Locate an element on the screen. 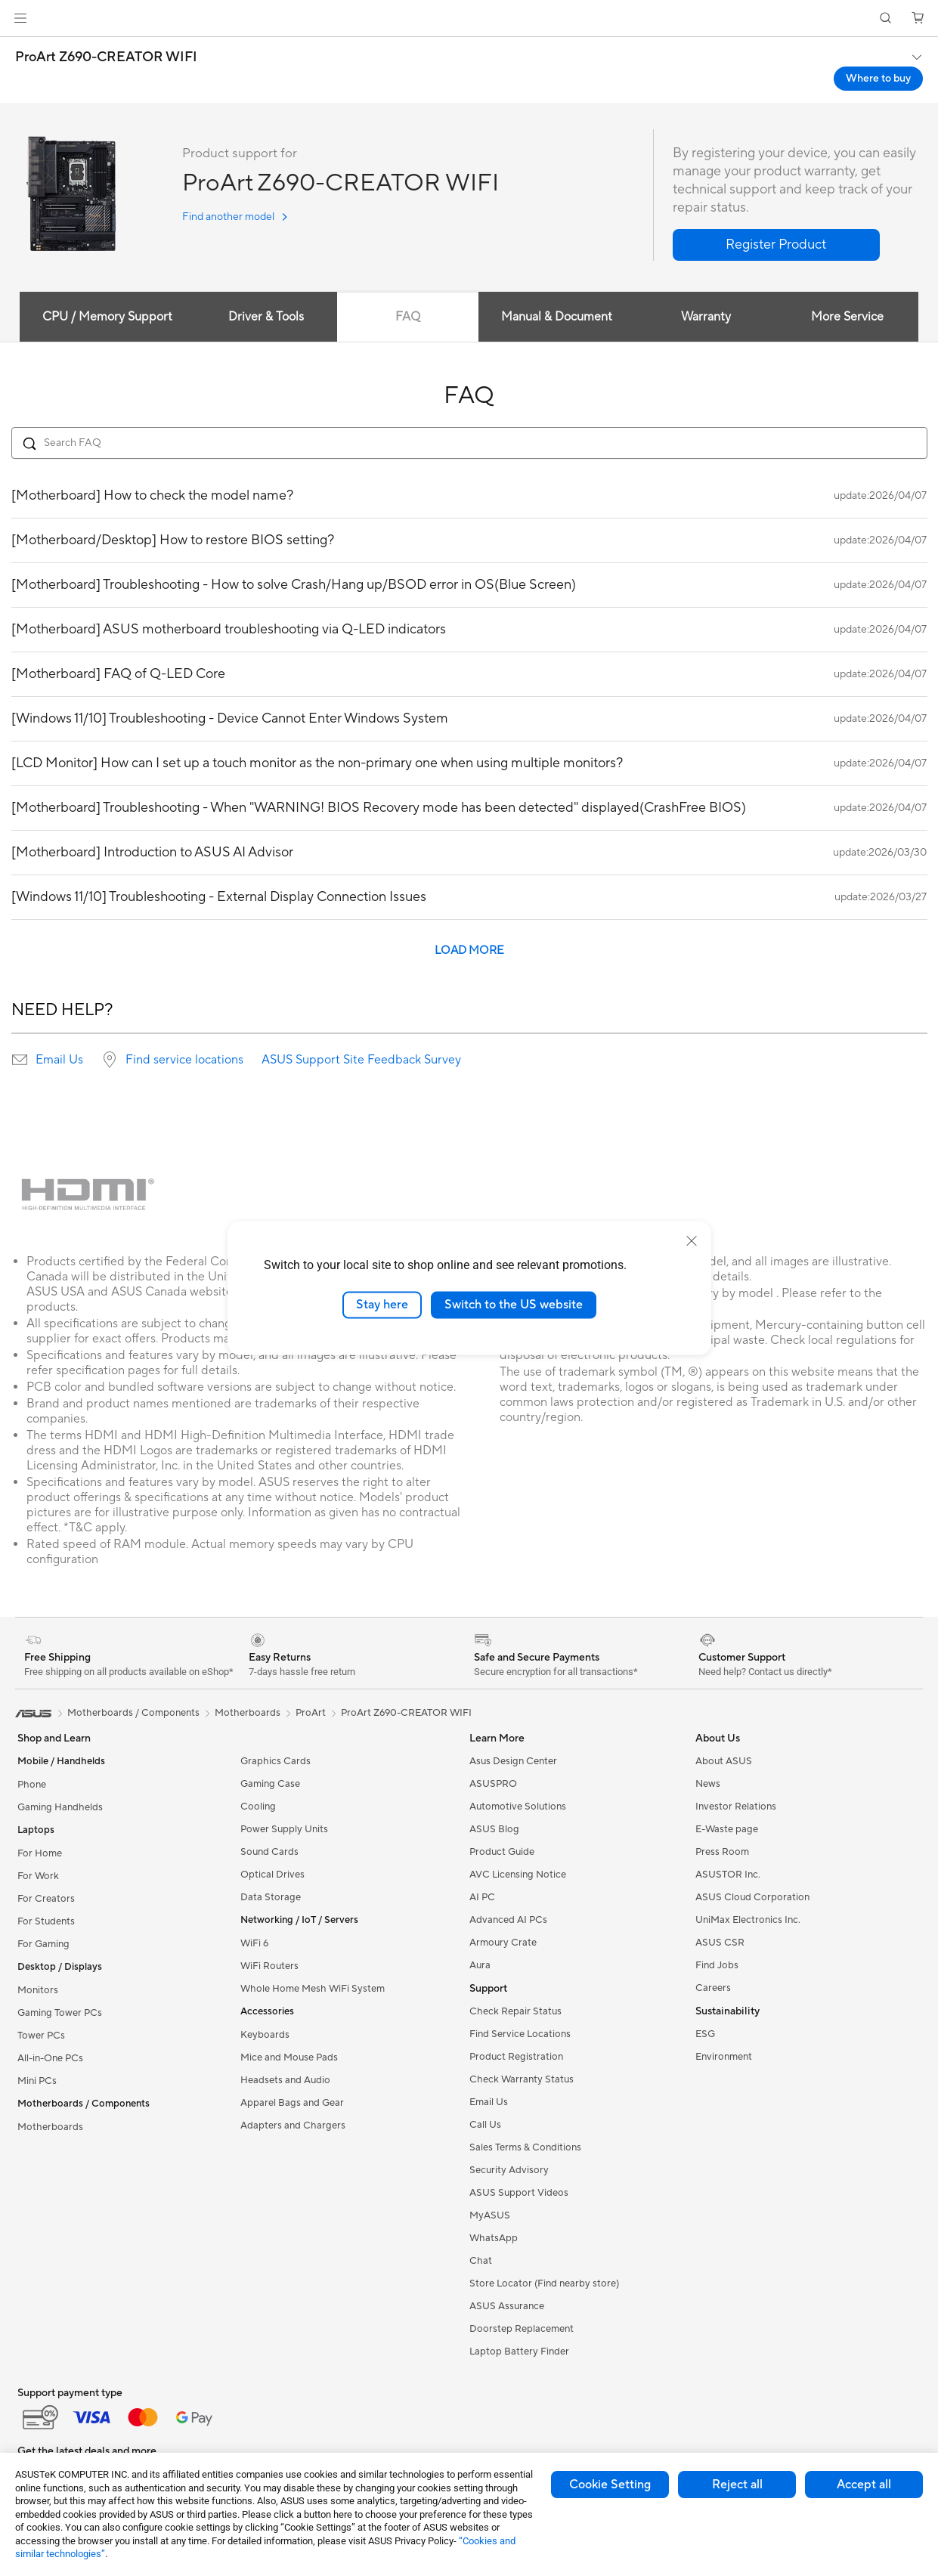  More Service [tab] is located at coordinates (848, 316).